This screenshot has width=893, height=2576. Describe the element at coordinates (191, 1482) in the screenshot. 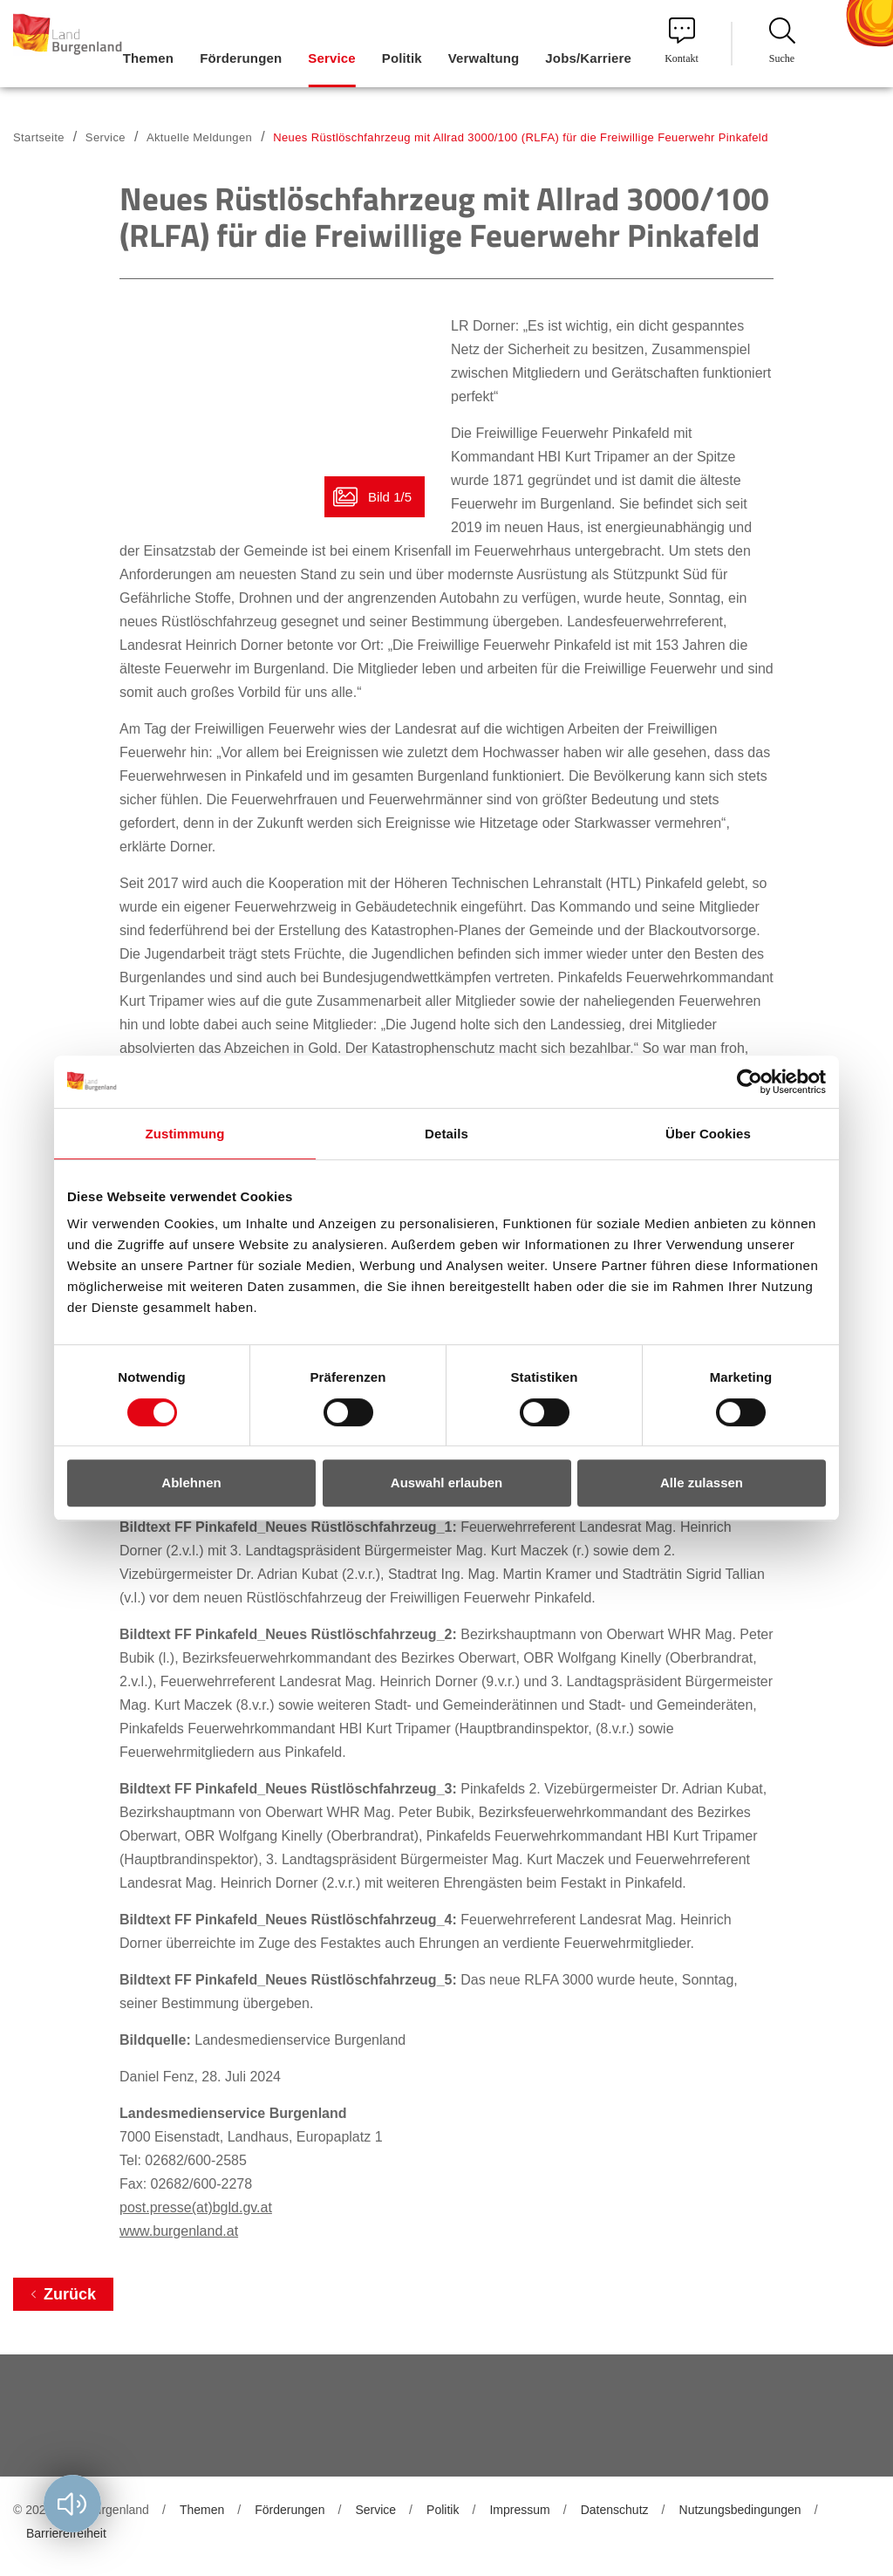

I see `Ablehnen` at that location.